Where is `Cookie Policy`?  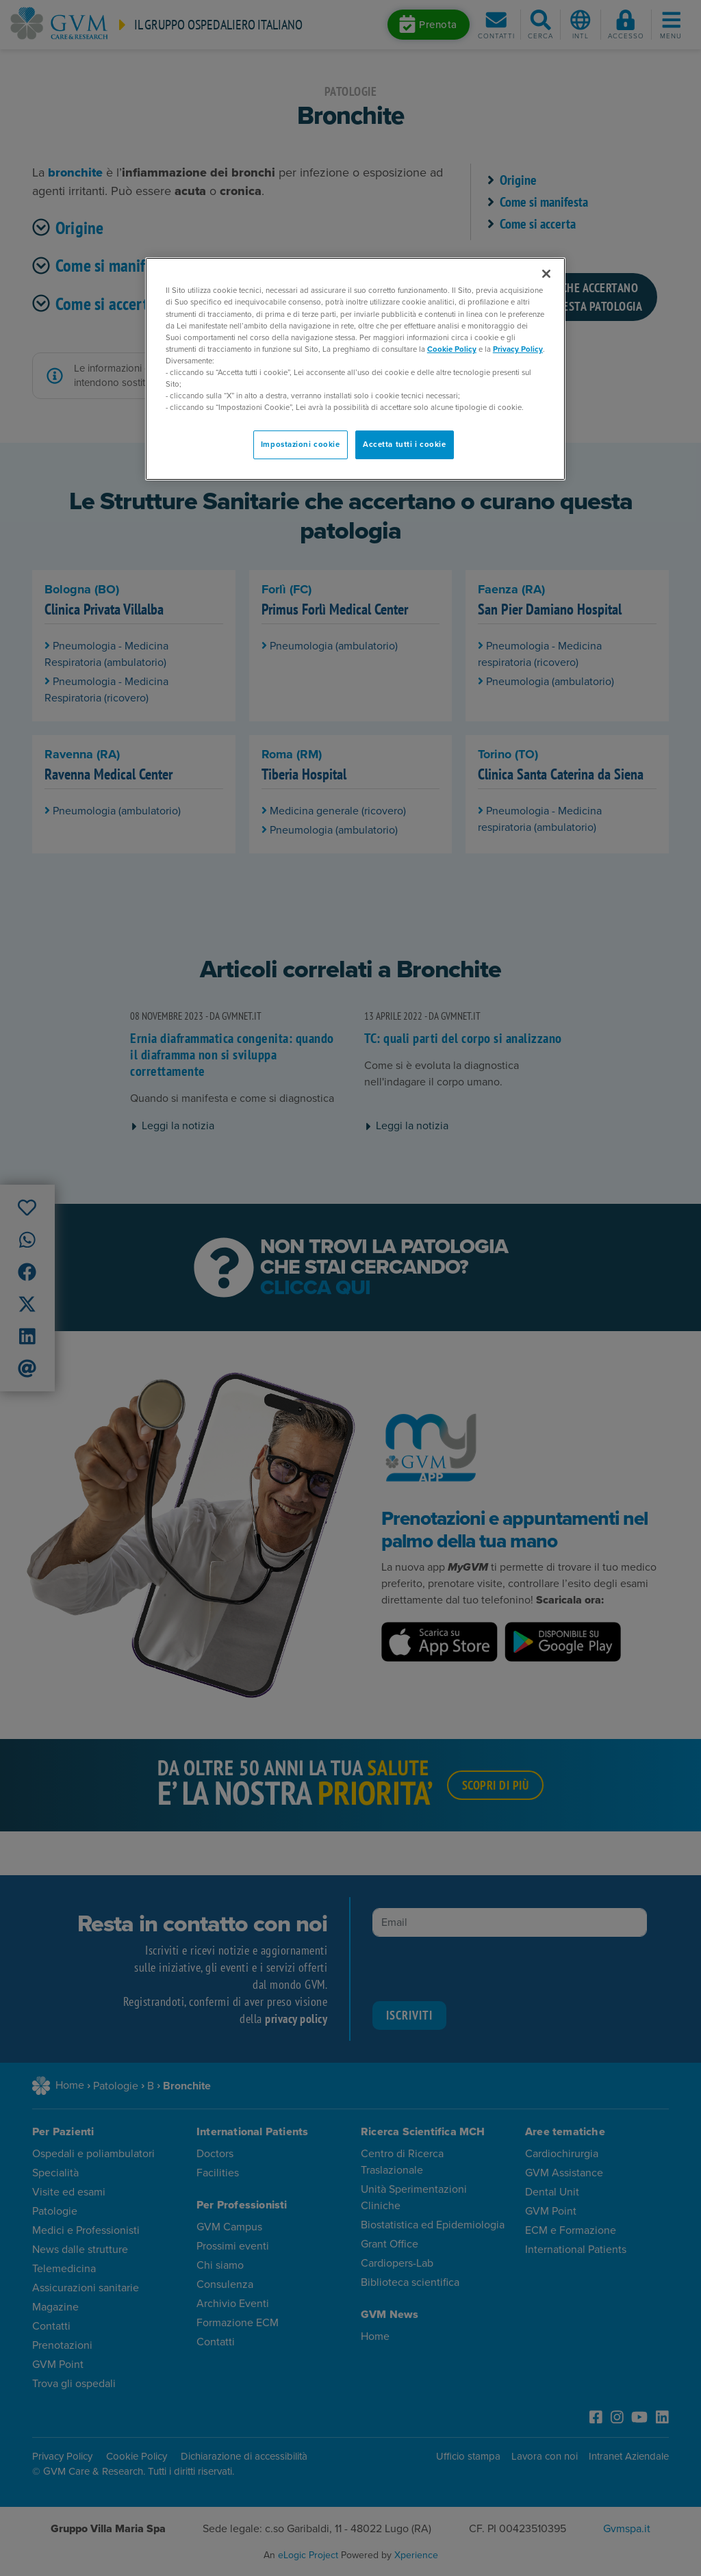 Cookie Policy is located at coordinates (451, 349).